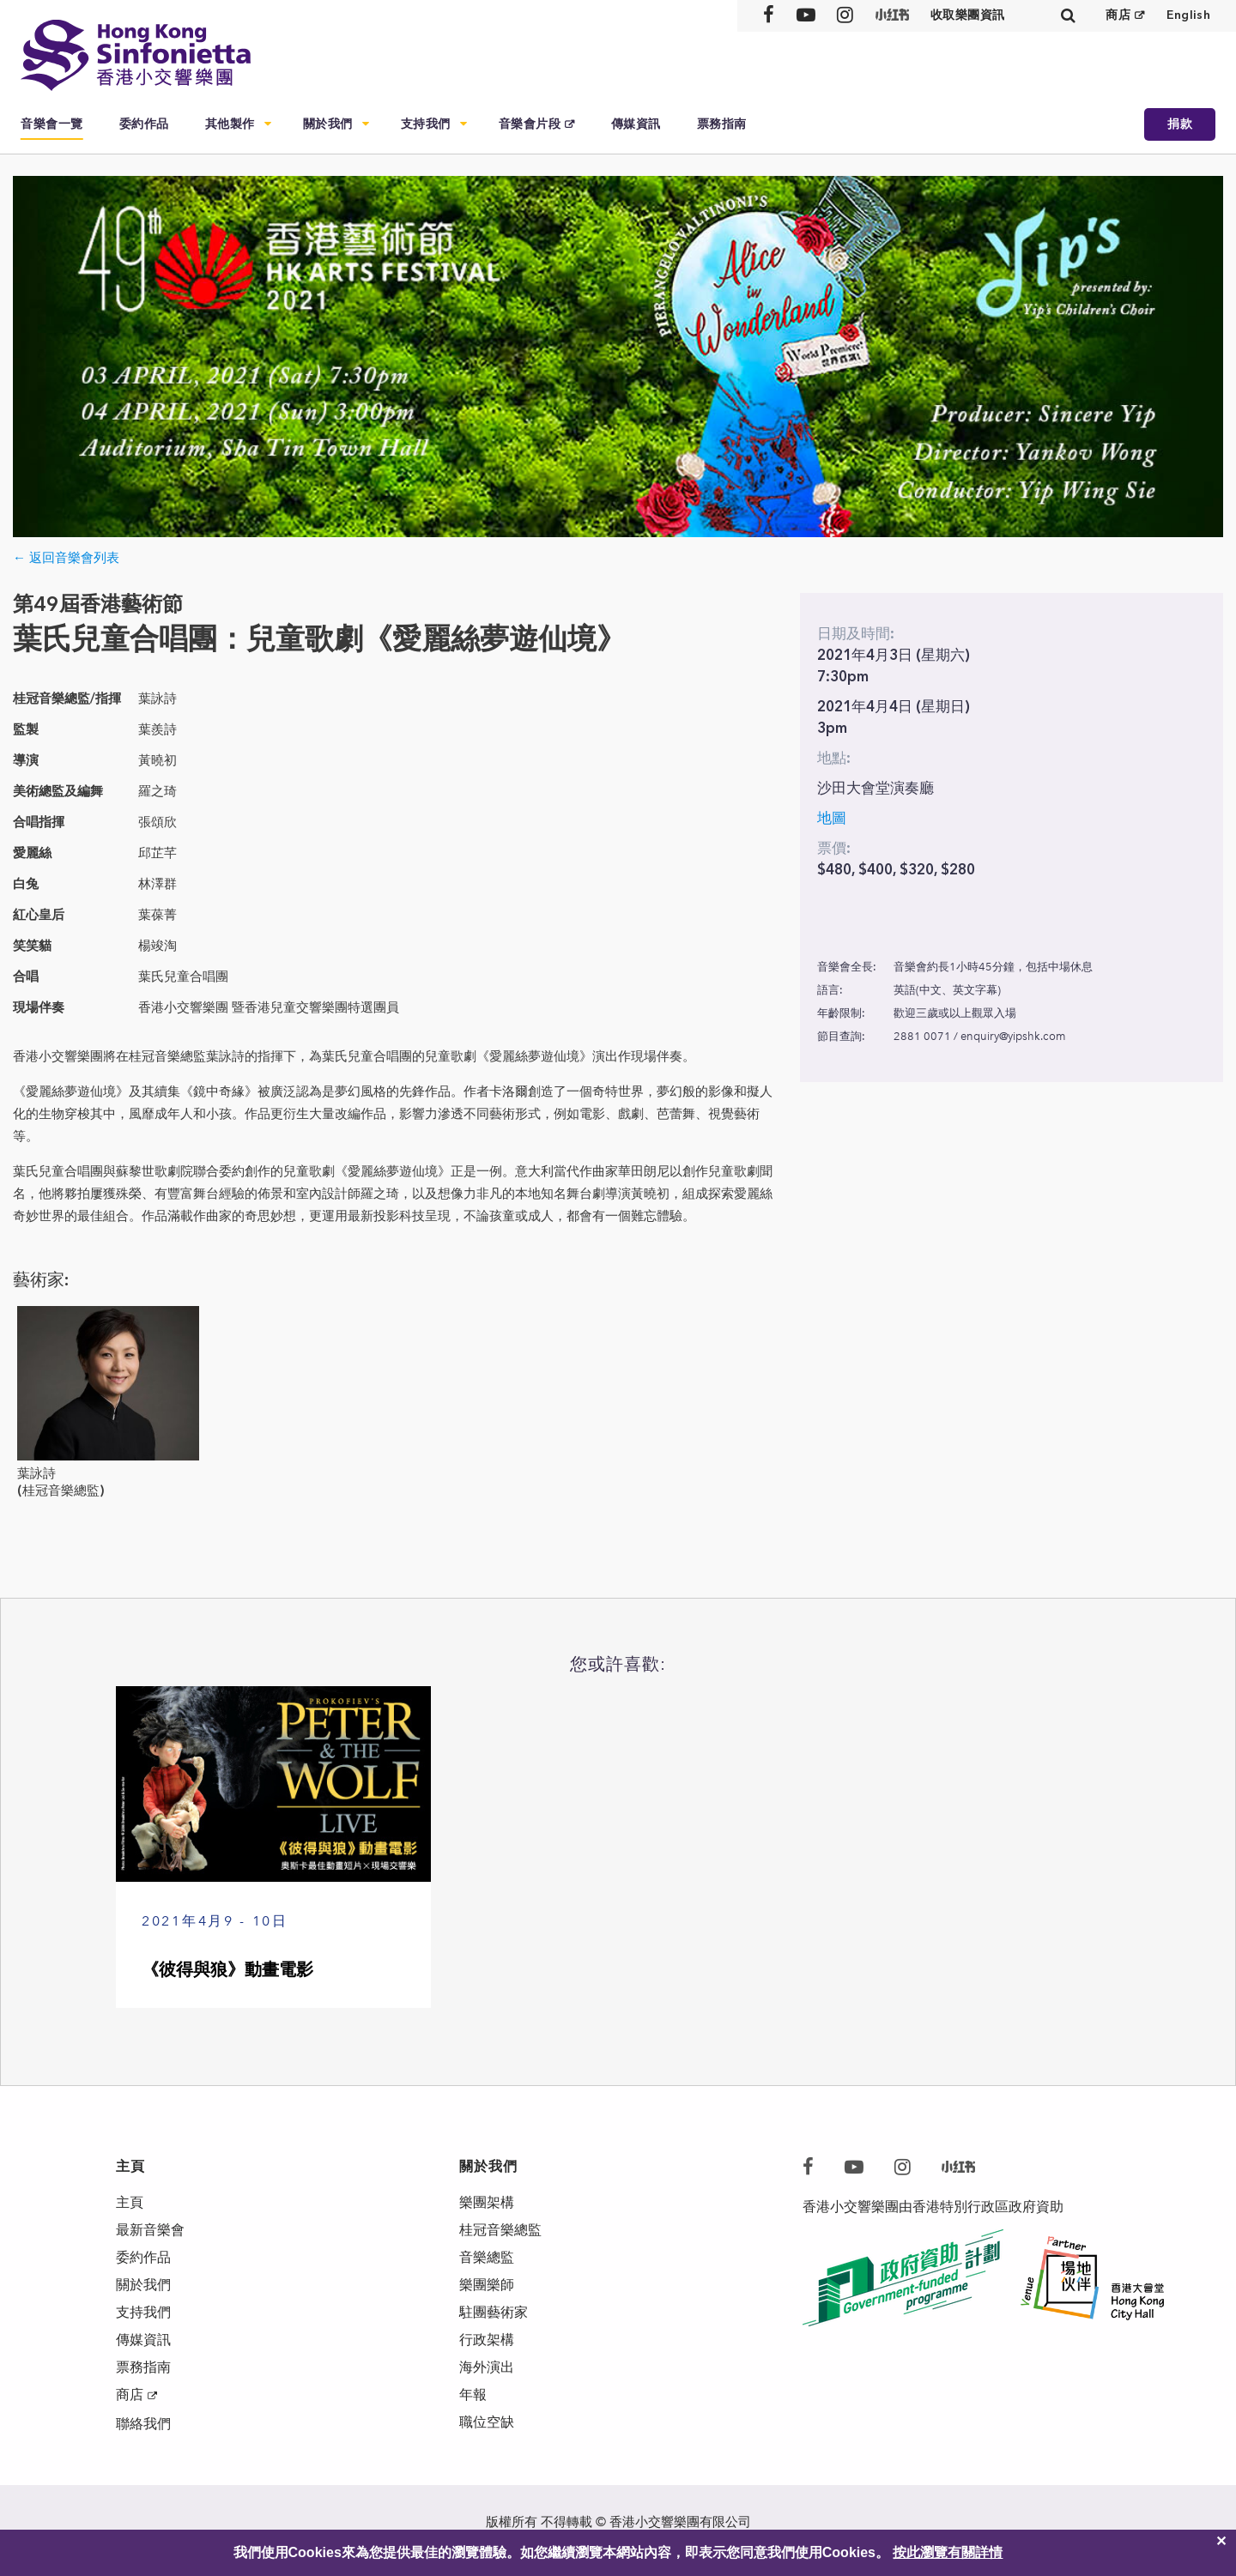 The image size is (1236, 2576). What do you see at coordinates (486, 2257) in the screenshot?
I see `音樂總監` at bounding box center [486, 2257].